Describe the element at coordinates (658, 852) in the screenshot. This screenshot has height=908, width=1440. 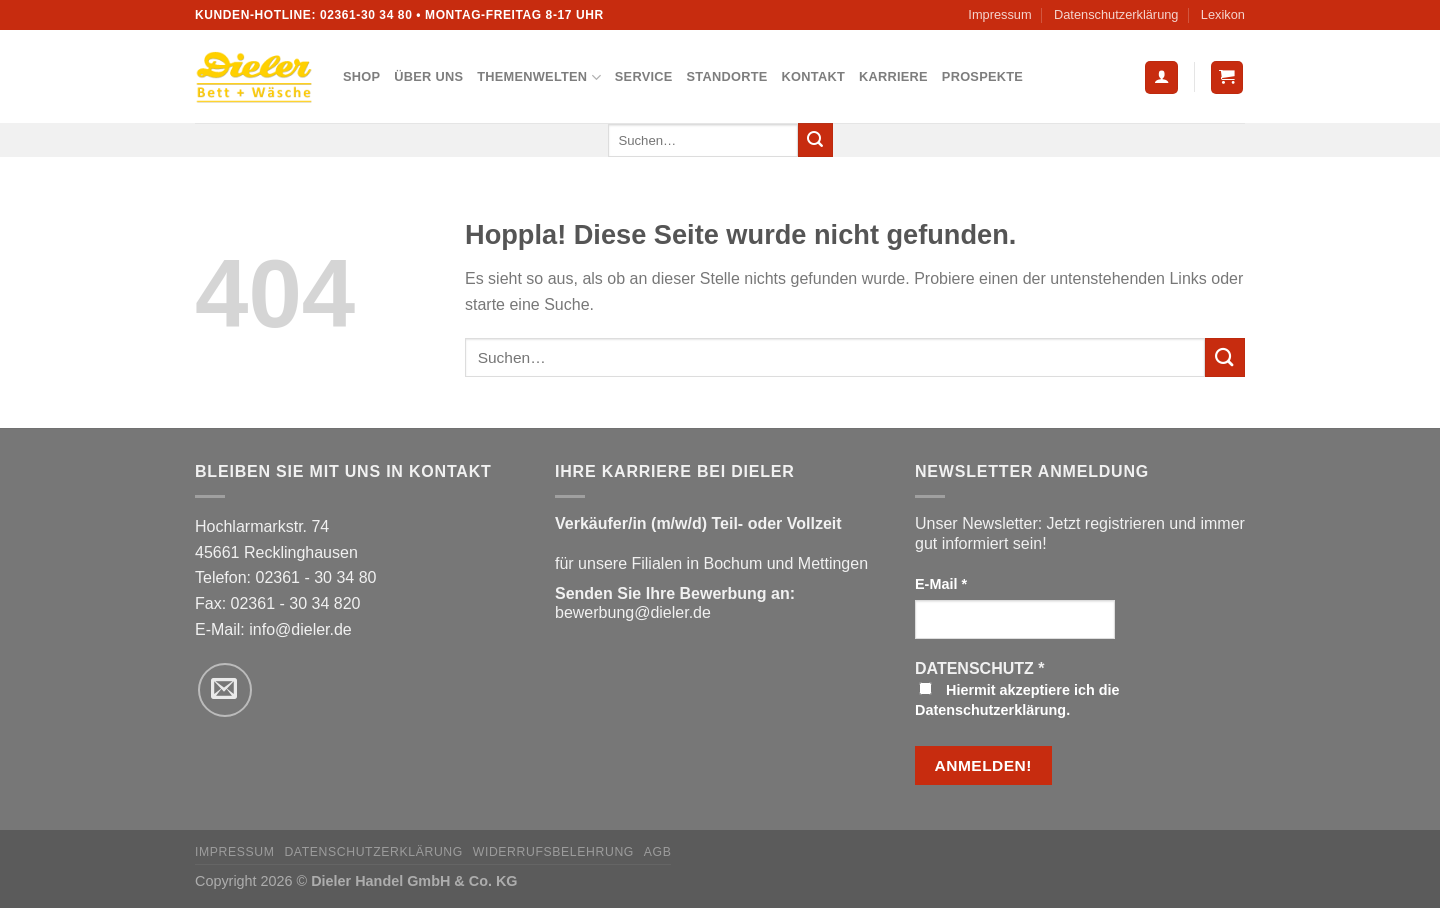
I see `AGB` at that location.